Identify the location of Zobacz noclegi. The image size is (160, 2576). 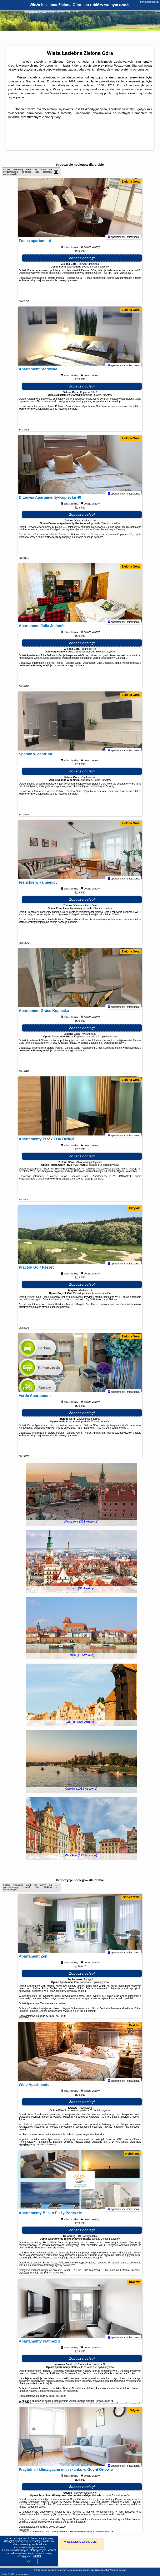
(82, 262).